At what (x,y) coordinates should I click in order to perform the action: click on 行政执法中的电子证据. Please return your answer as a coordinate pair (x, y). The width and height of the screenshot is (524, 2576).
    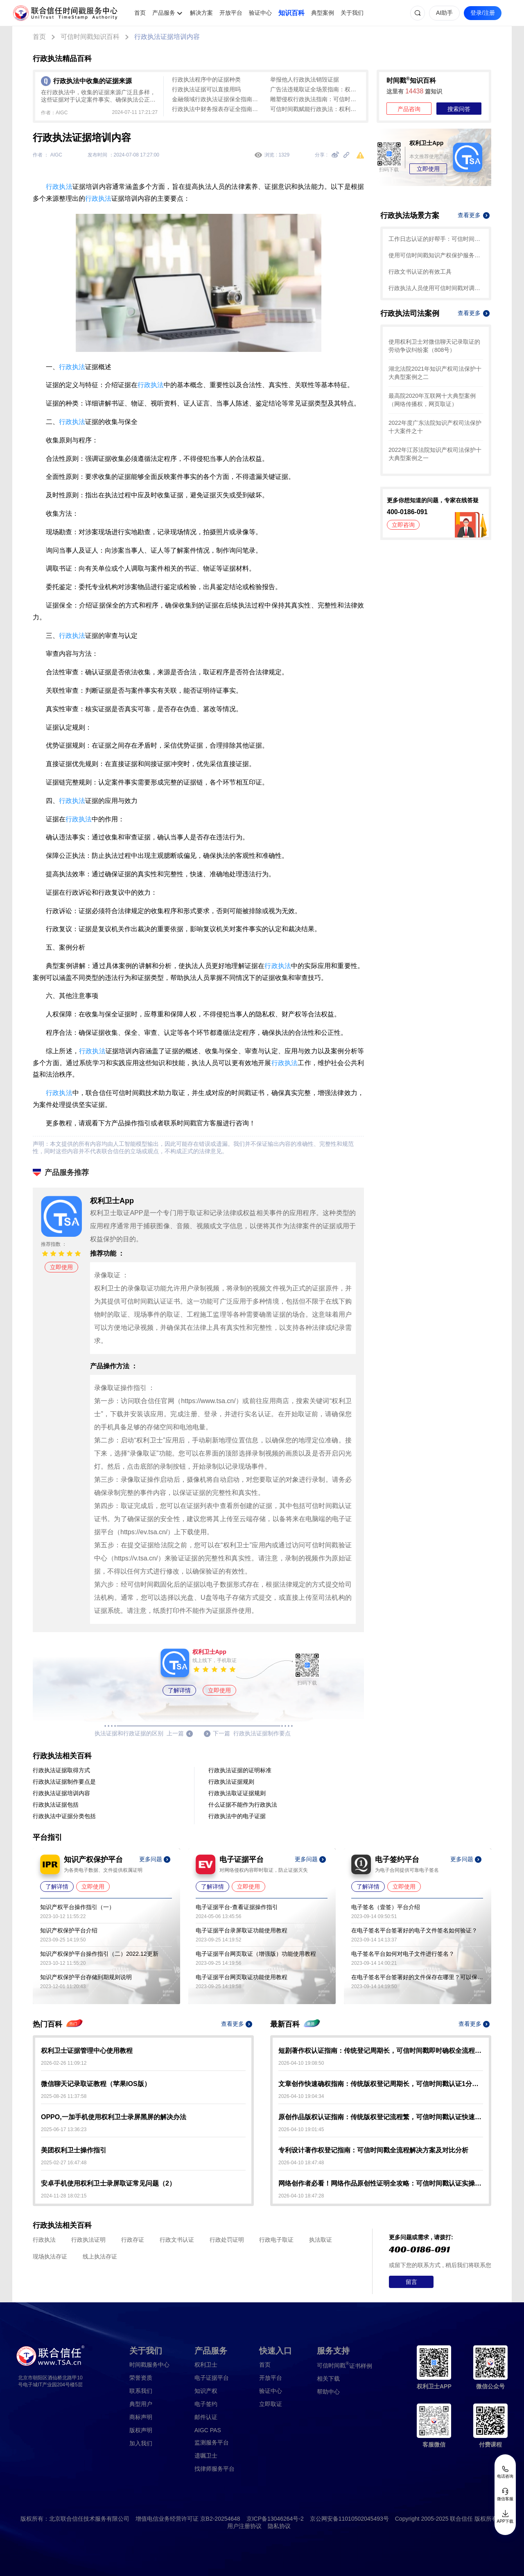
    Looking at the image, I should click on (237, 1816).